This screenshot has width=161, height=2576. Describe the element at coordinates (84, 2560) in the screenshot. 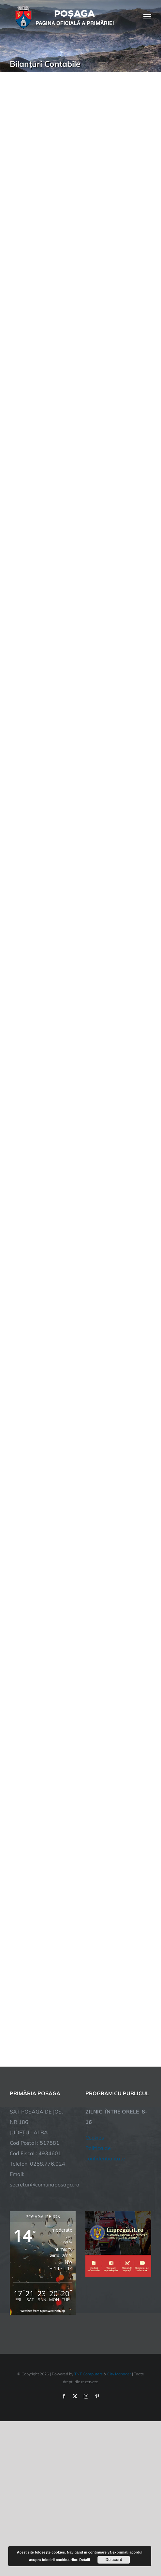

I see `Detalii` at that location.